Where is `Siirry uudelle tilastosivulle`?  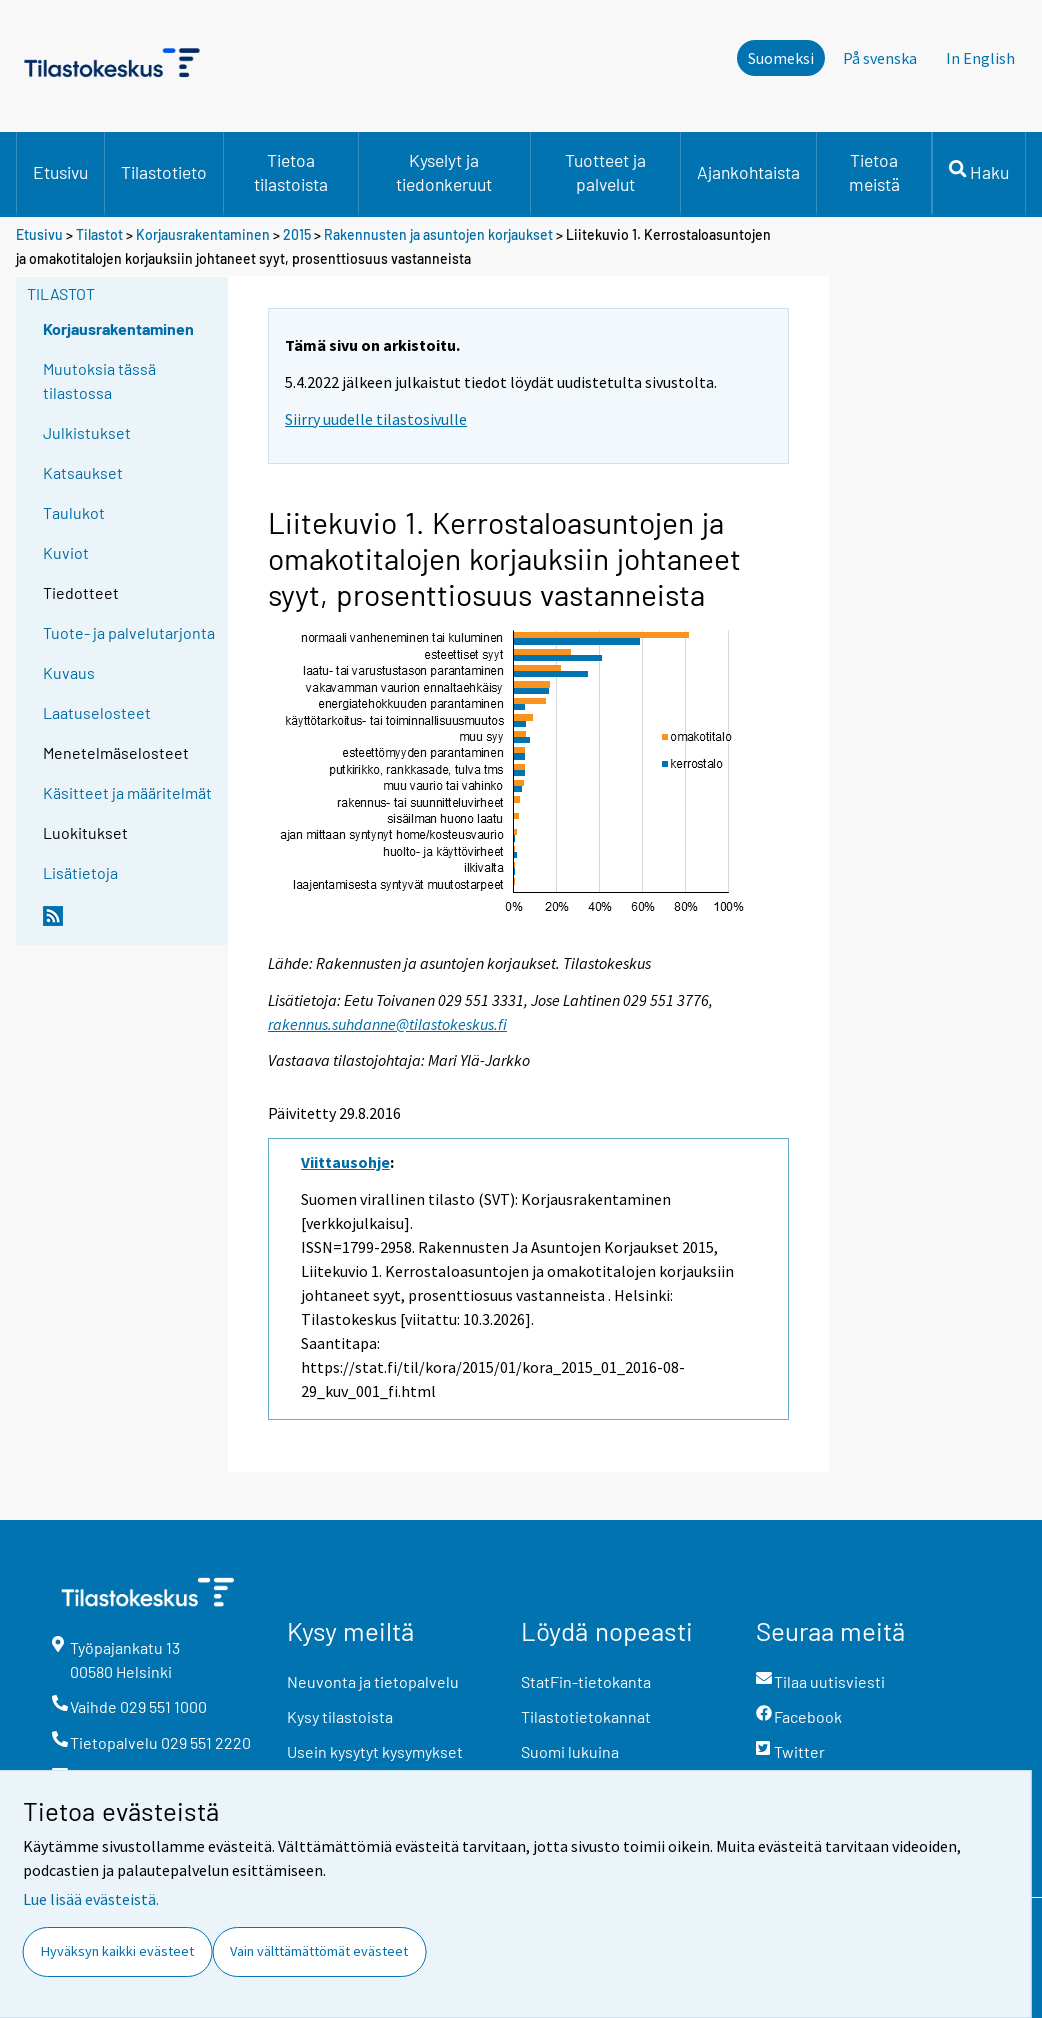 Siirry uudelle tilastosivulle is located at coordinates (376, 419).